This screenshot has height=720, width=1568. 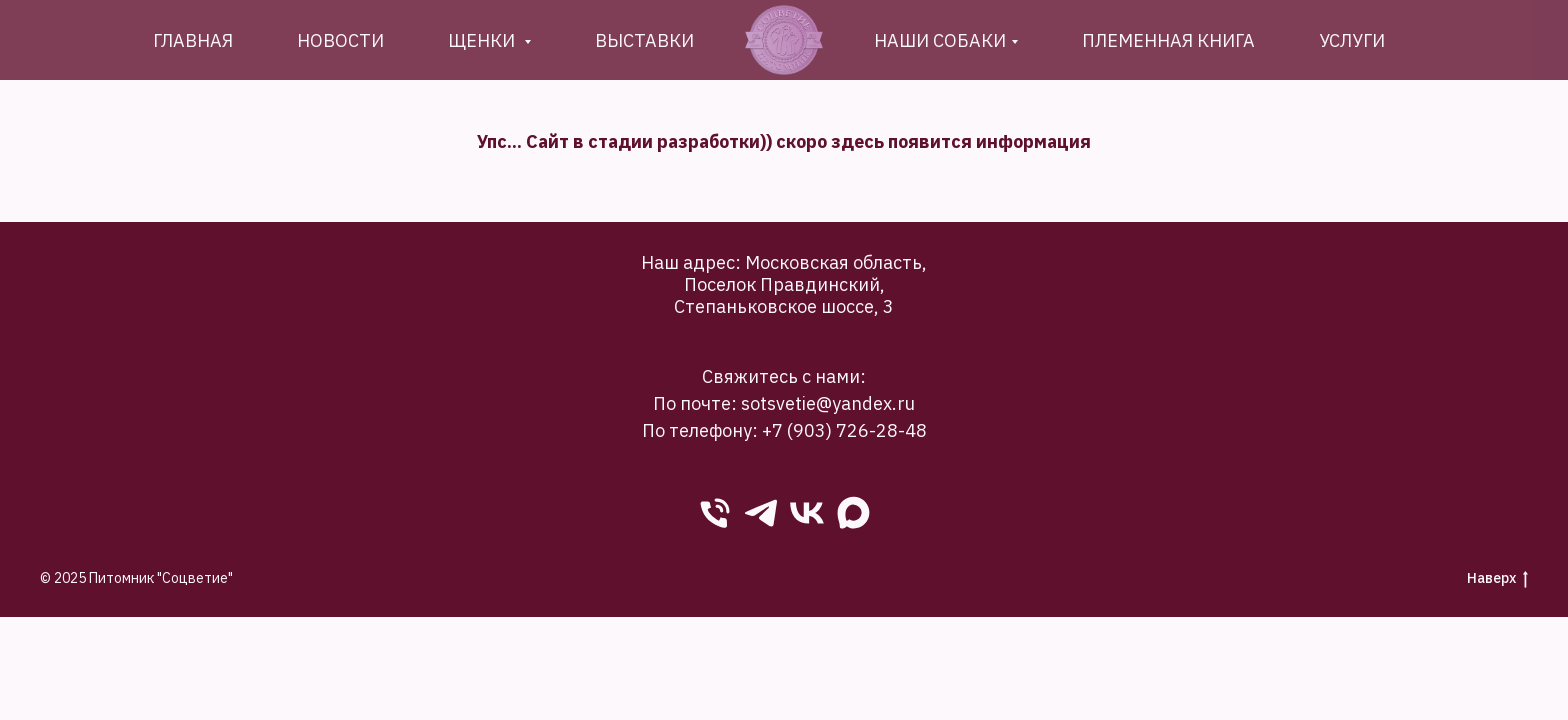 I want to click on [Telegram], so click(x=761, y=513).